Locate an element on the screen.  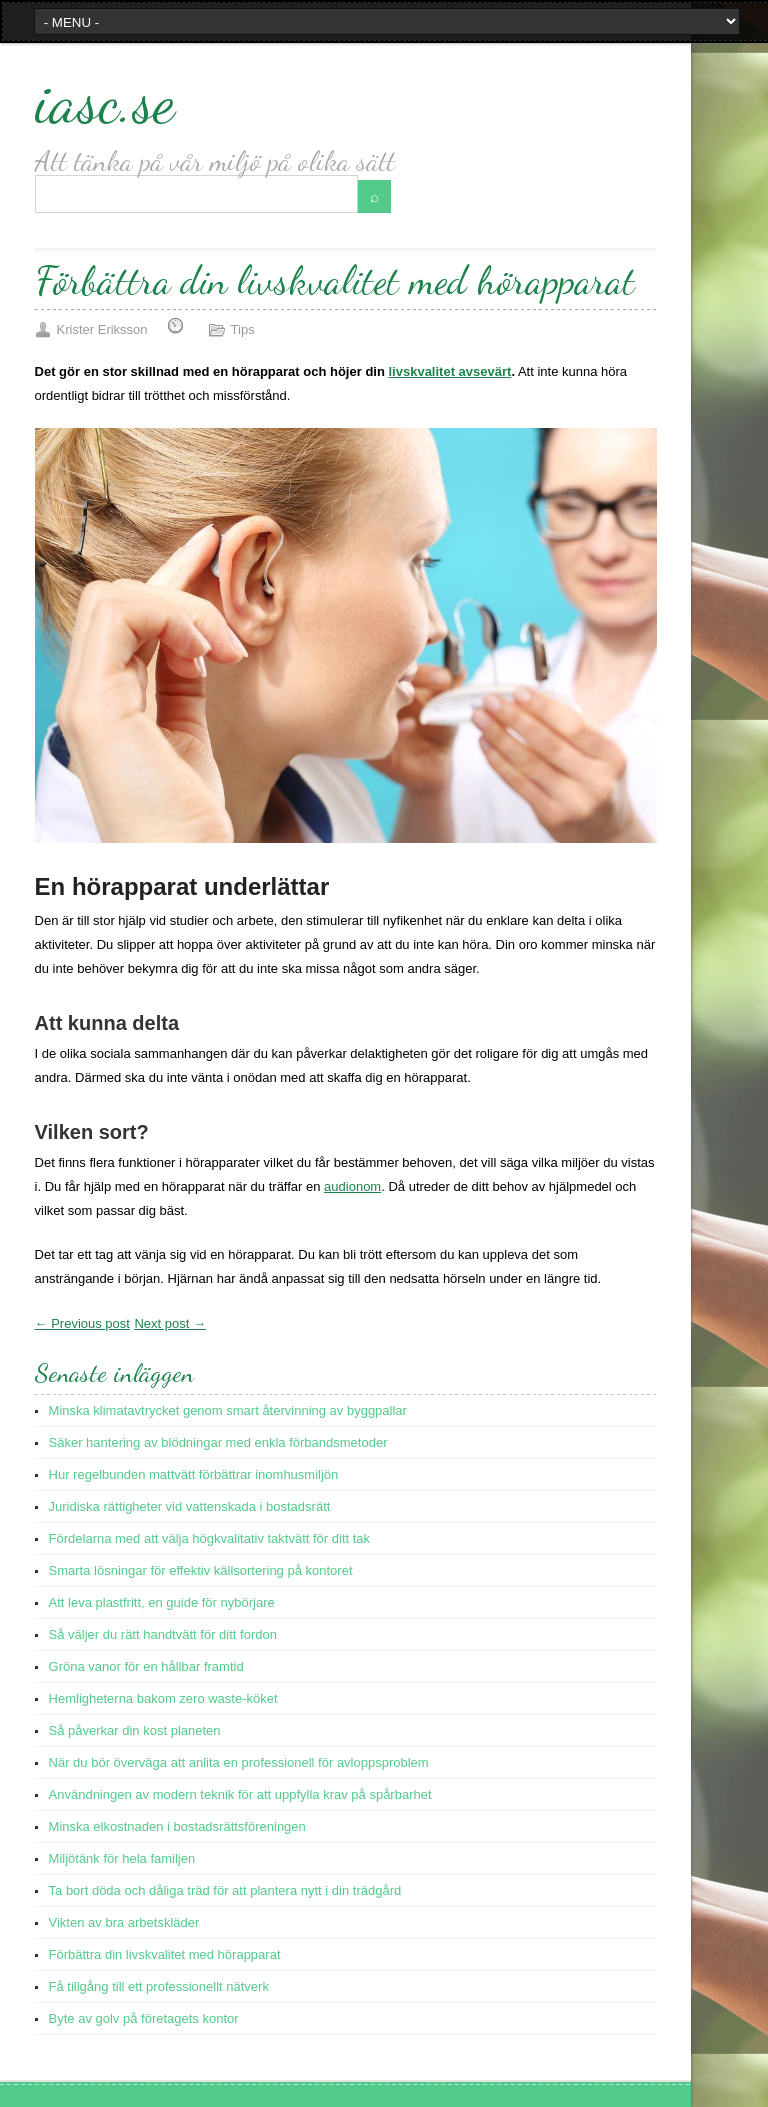
Krister Eriksson is located at coordinates (102, 329).